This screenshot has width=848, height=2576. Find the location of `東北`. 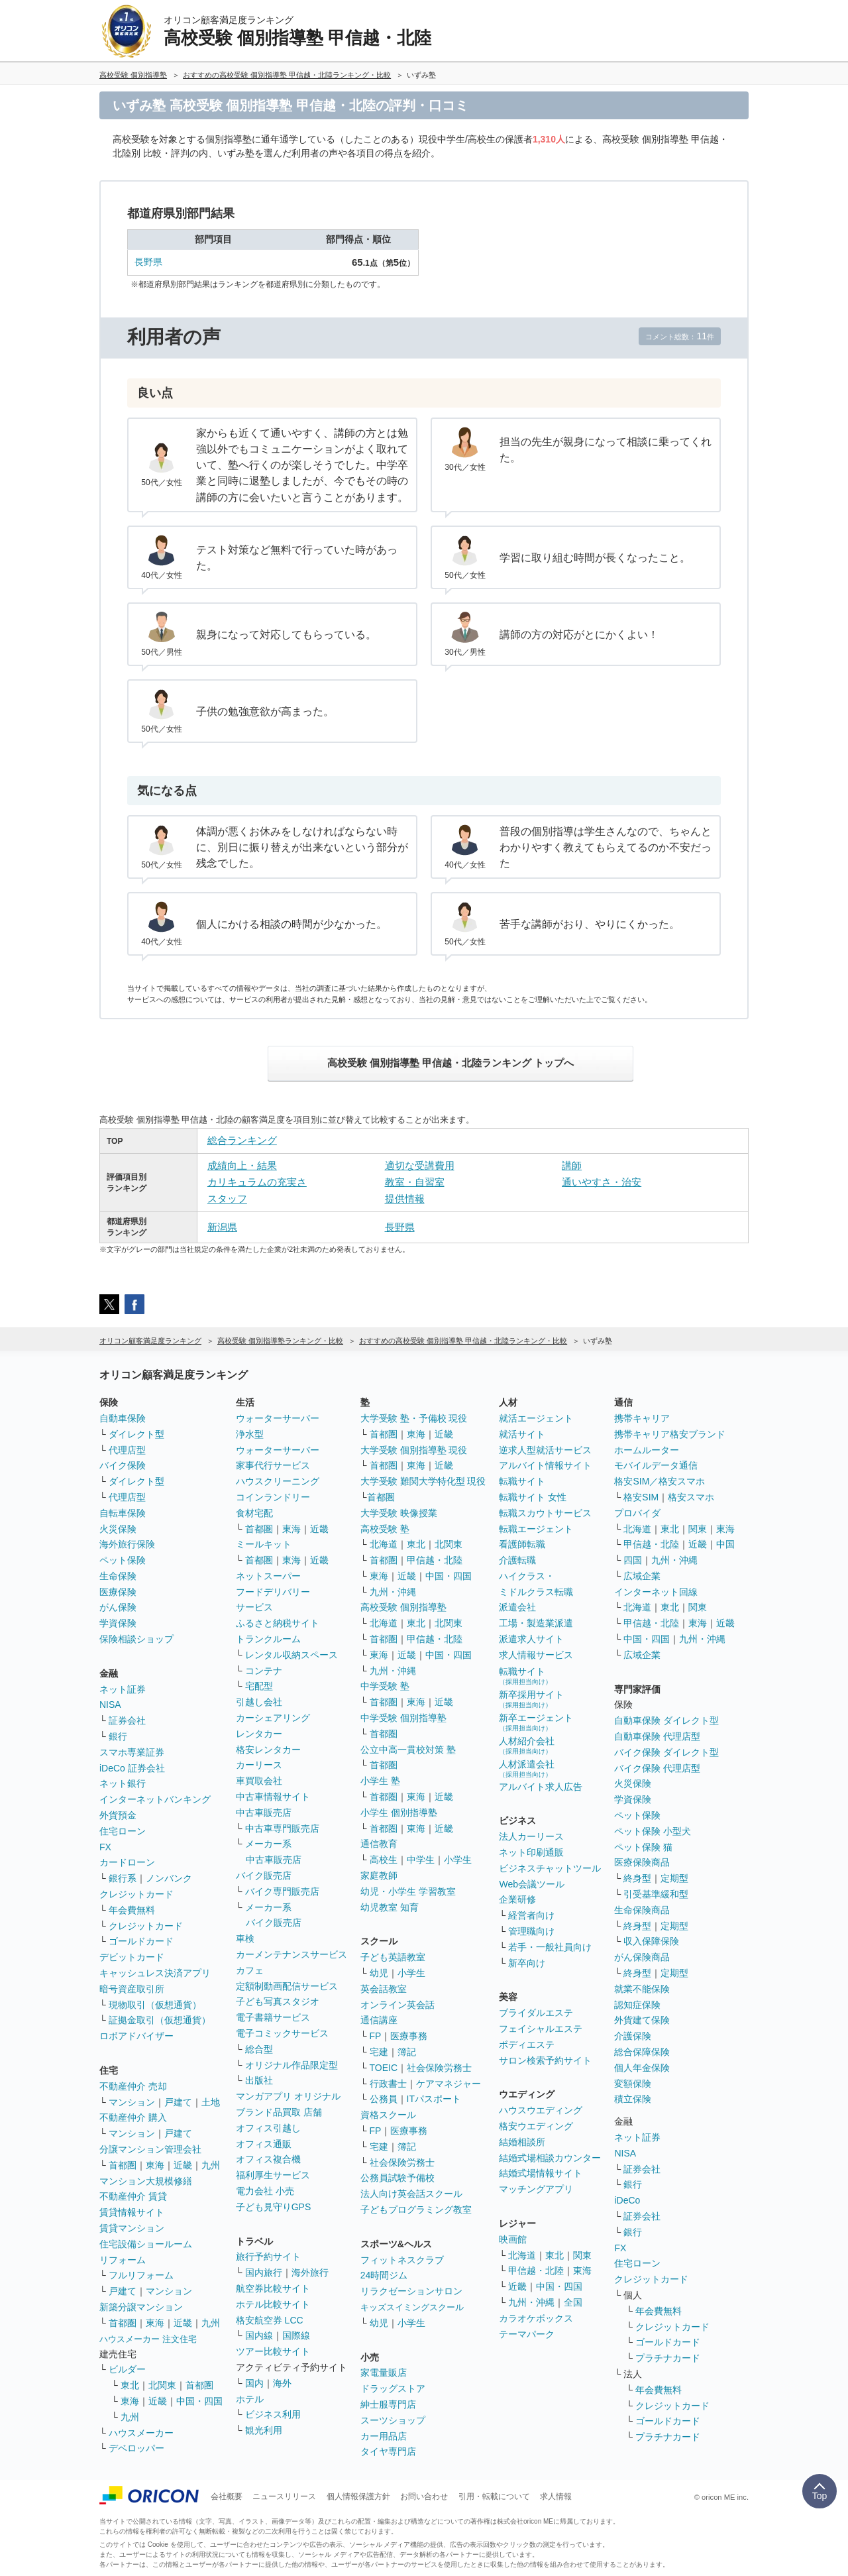

東北 is located at coordinates (130, 2385).